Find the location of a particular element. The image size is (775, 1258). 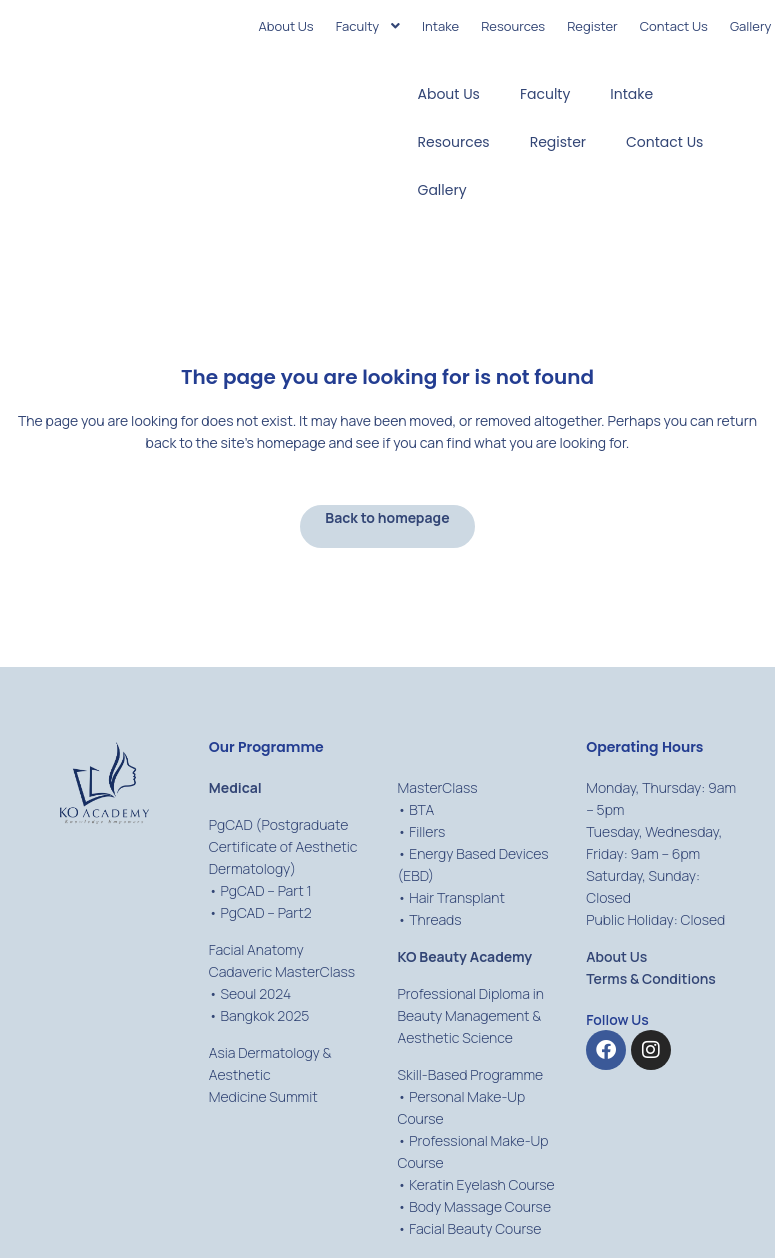

Contact Us is located at coordinates (664, 142).